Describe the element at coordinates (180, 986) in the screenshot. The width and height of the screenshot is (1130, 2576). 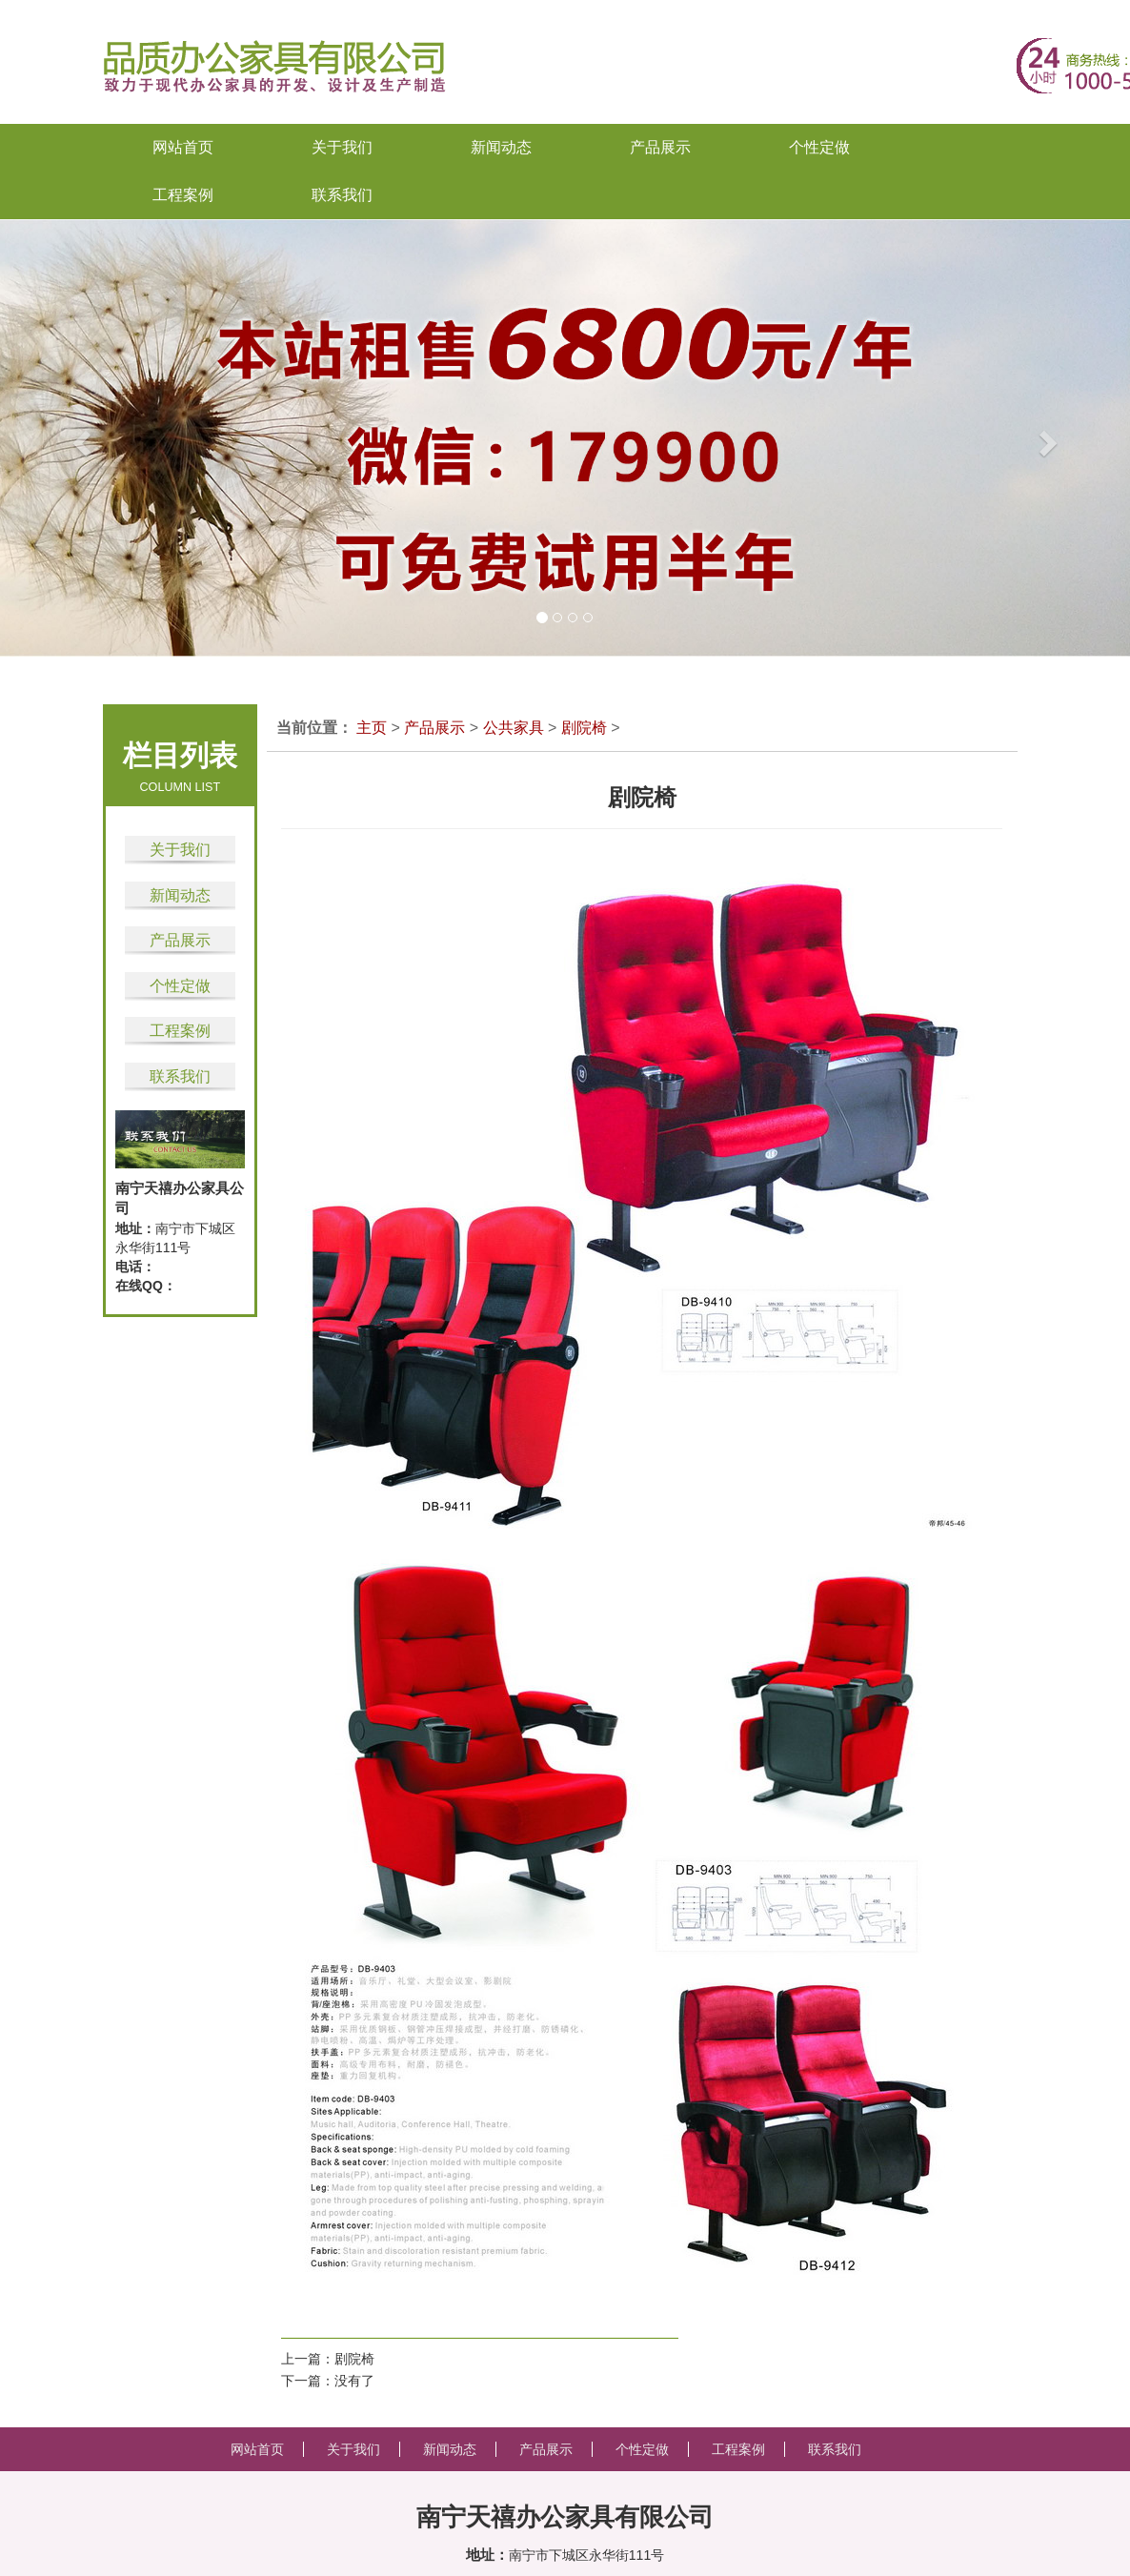
I see `个性定做` at that location.